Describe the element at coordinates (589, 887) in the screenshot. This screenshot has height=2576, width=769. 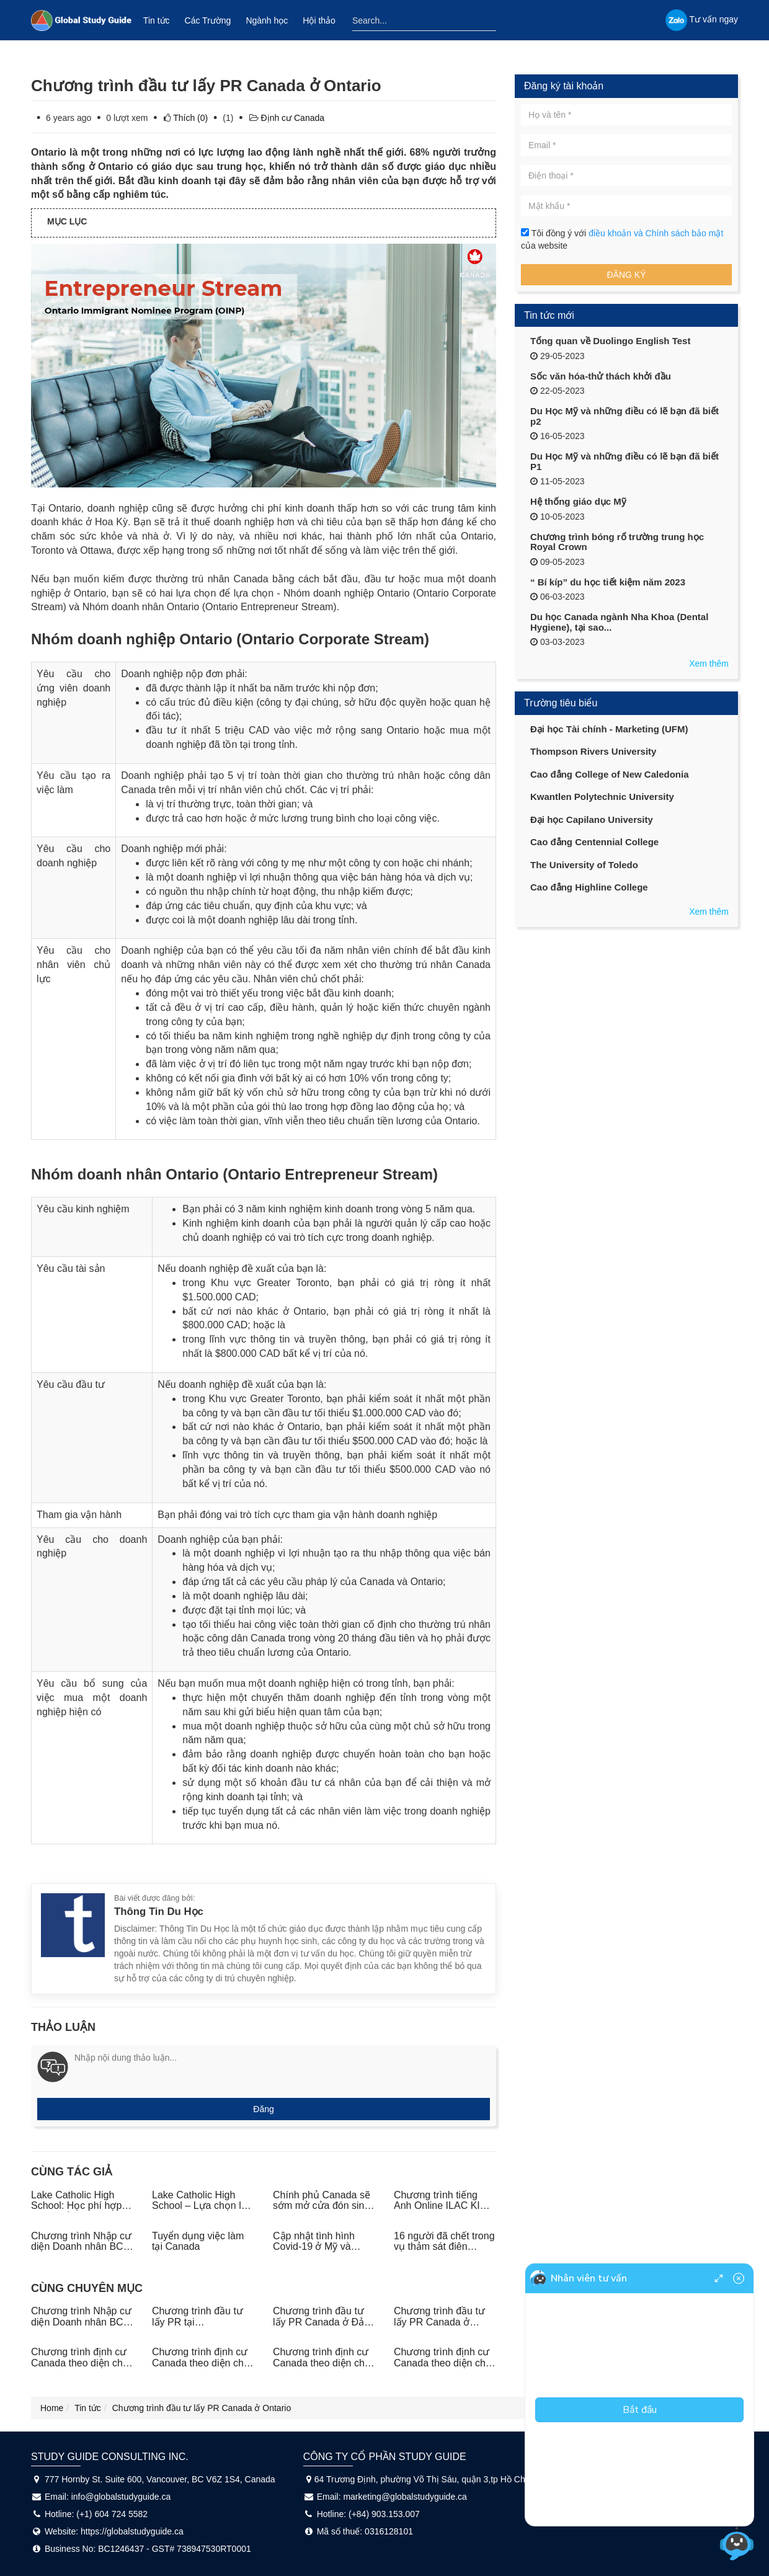
I see `Cao đẳng Highline College` at that location.